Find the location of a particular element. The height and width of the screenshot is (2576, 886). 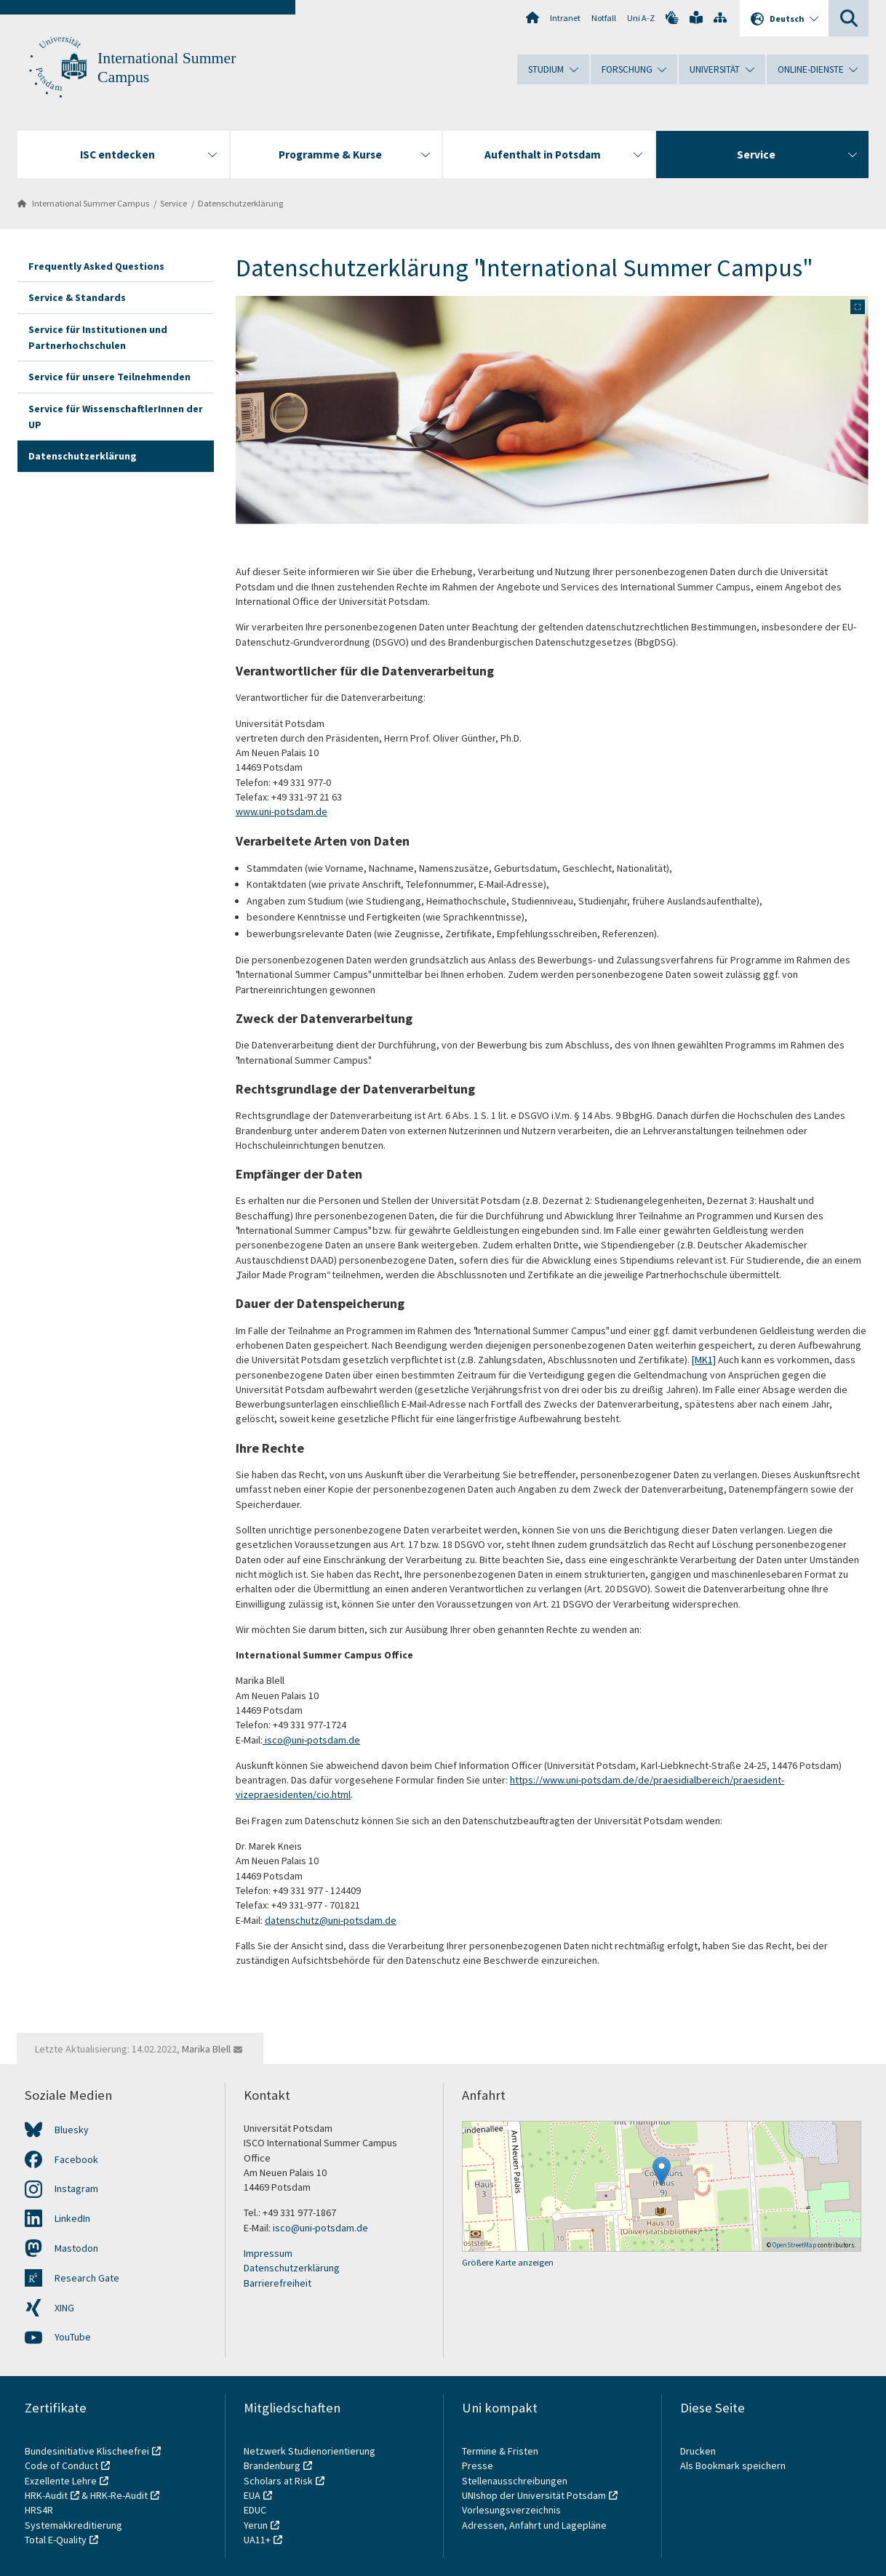

UA11+ is located at coordinates (257, 2539).